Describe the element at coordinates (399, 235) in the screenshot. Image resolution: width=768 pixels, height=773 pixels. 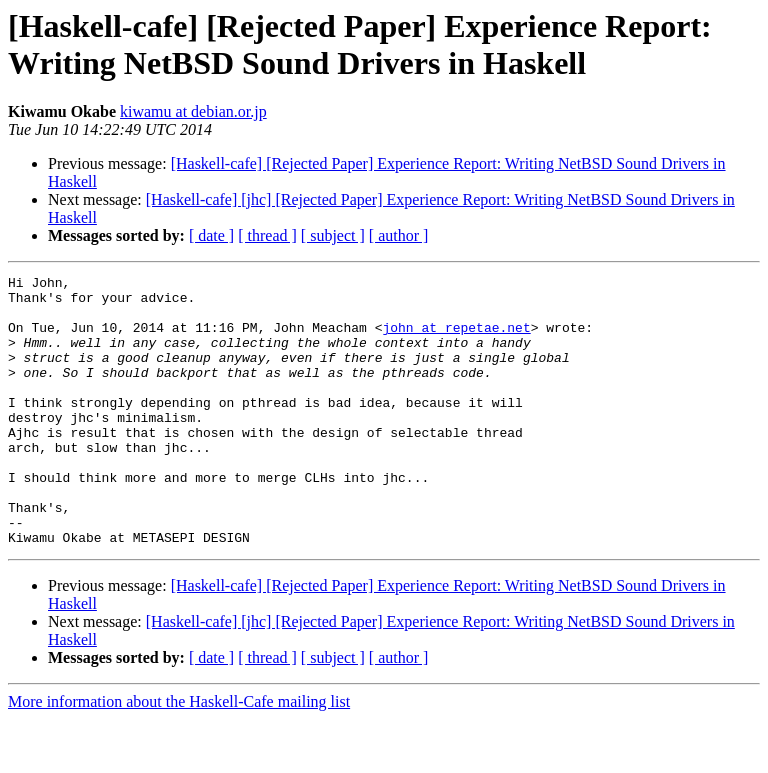
I see `[ author ]` at that location.